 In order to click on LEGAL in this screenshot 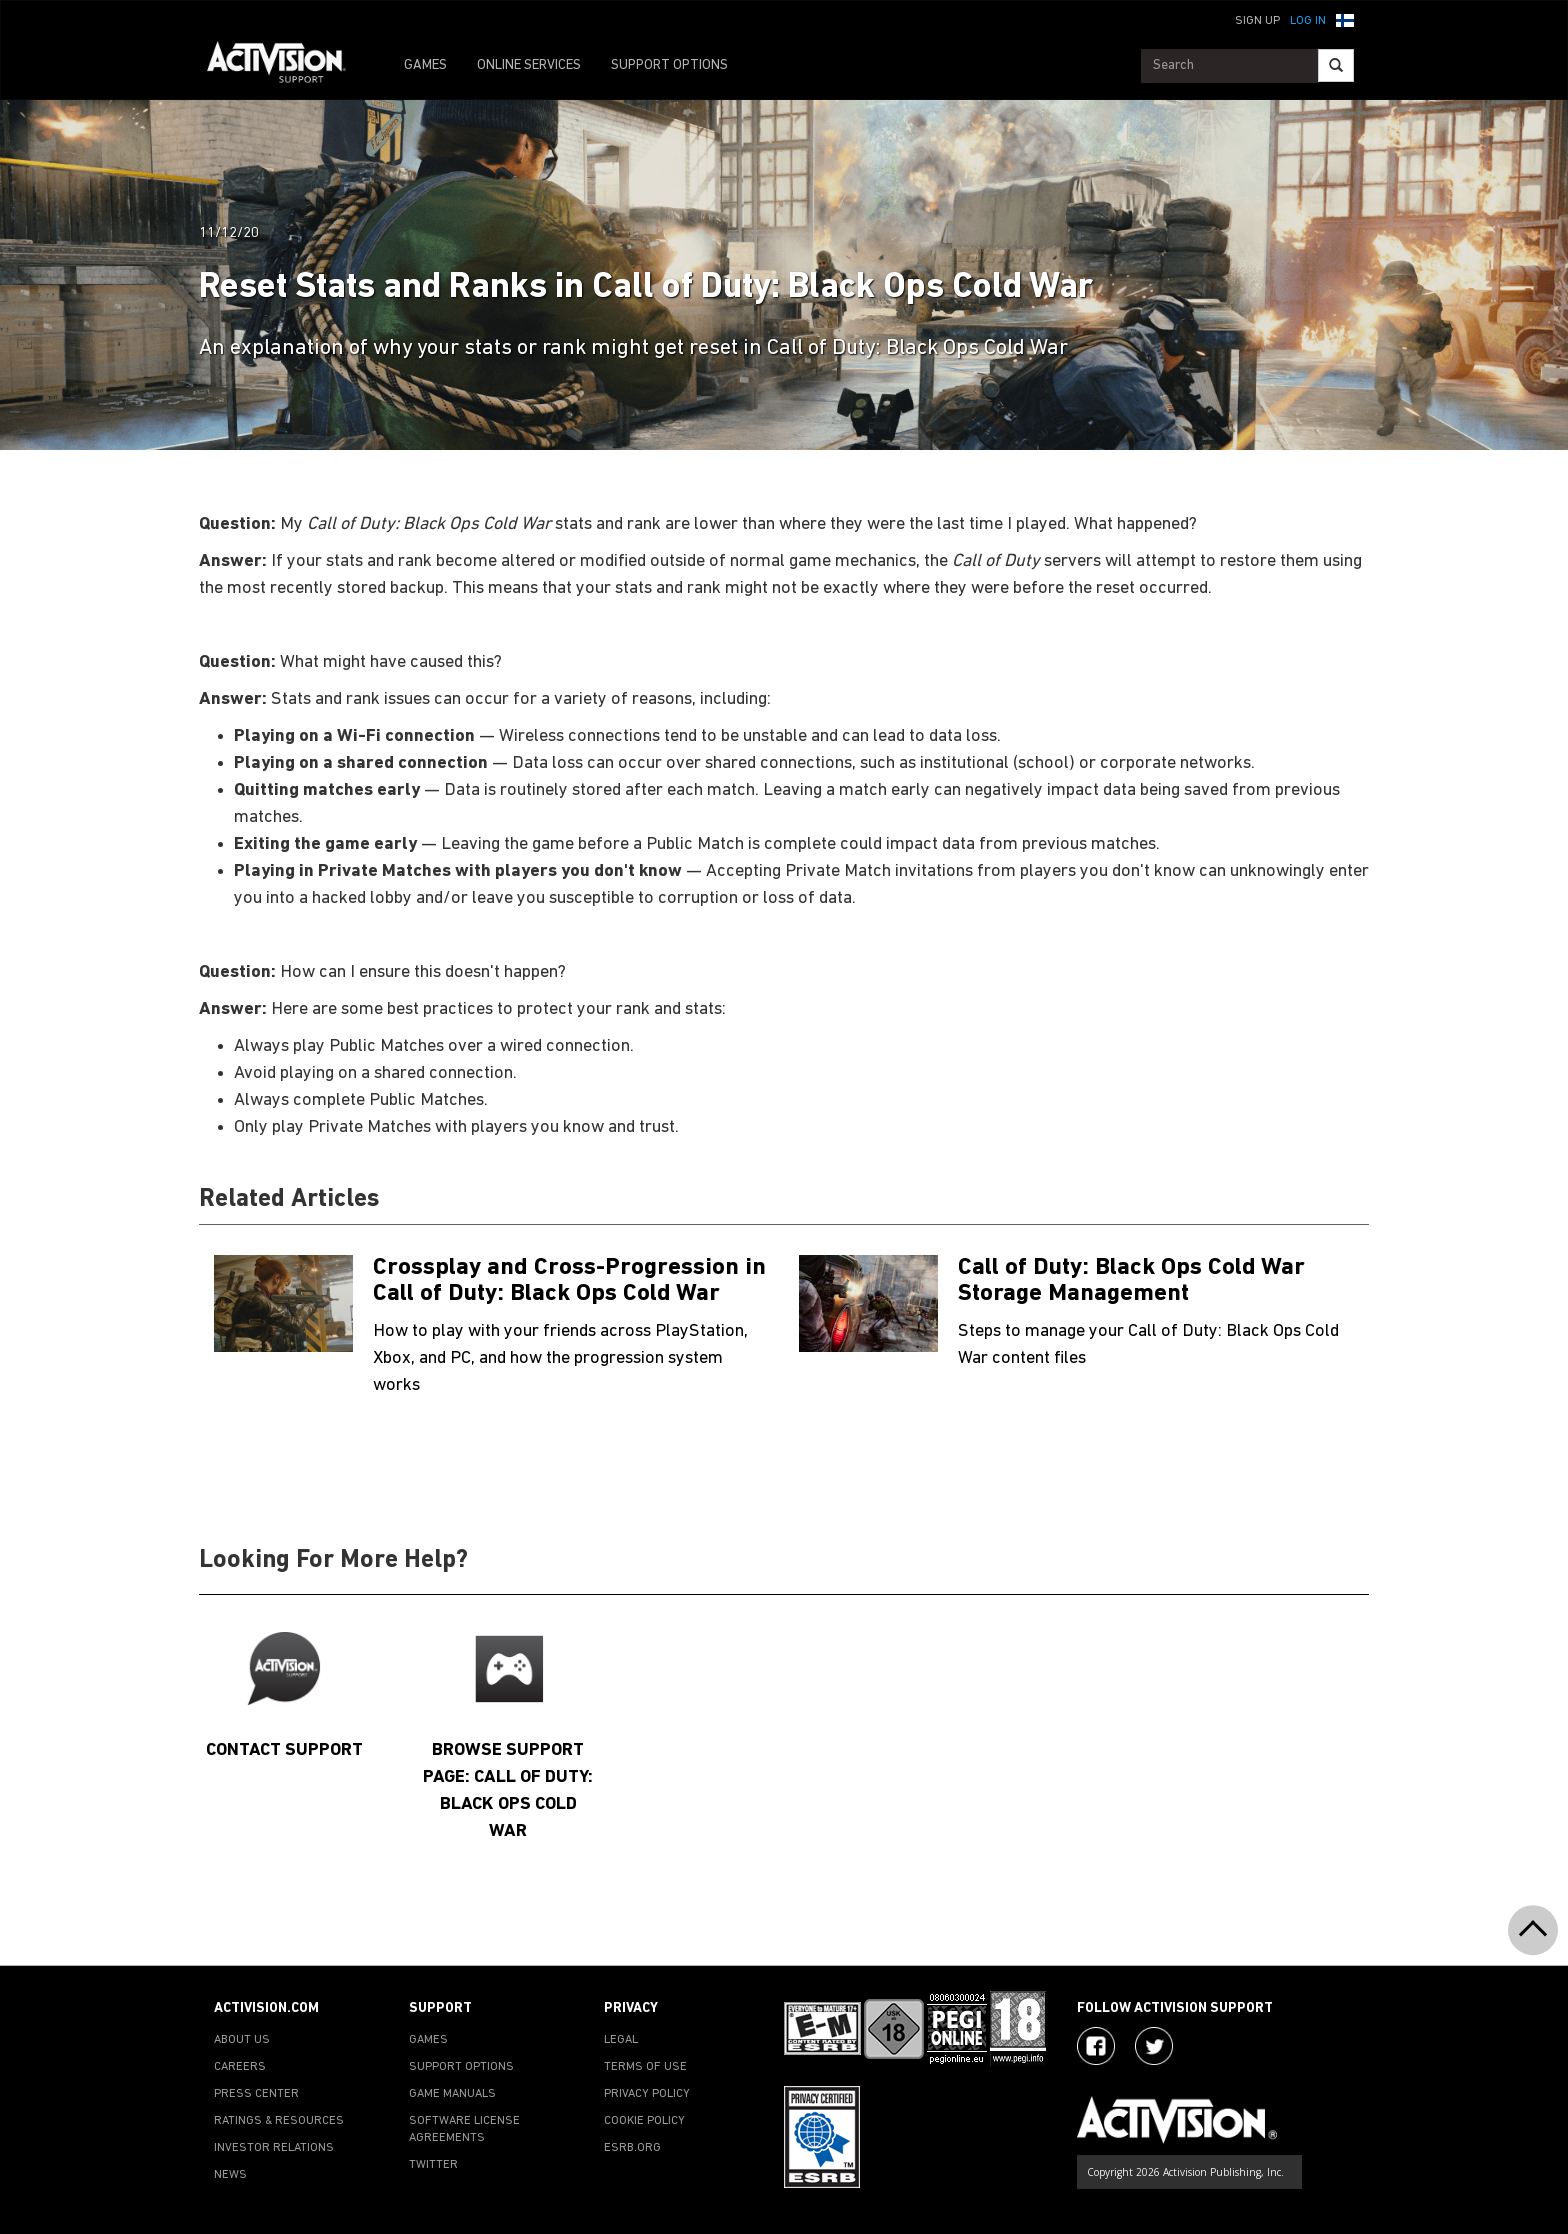, I will do `click(621, 2040)`.